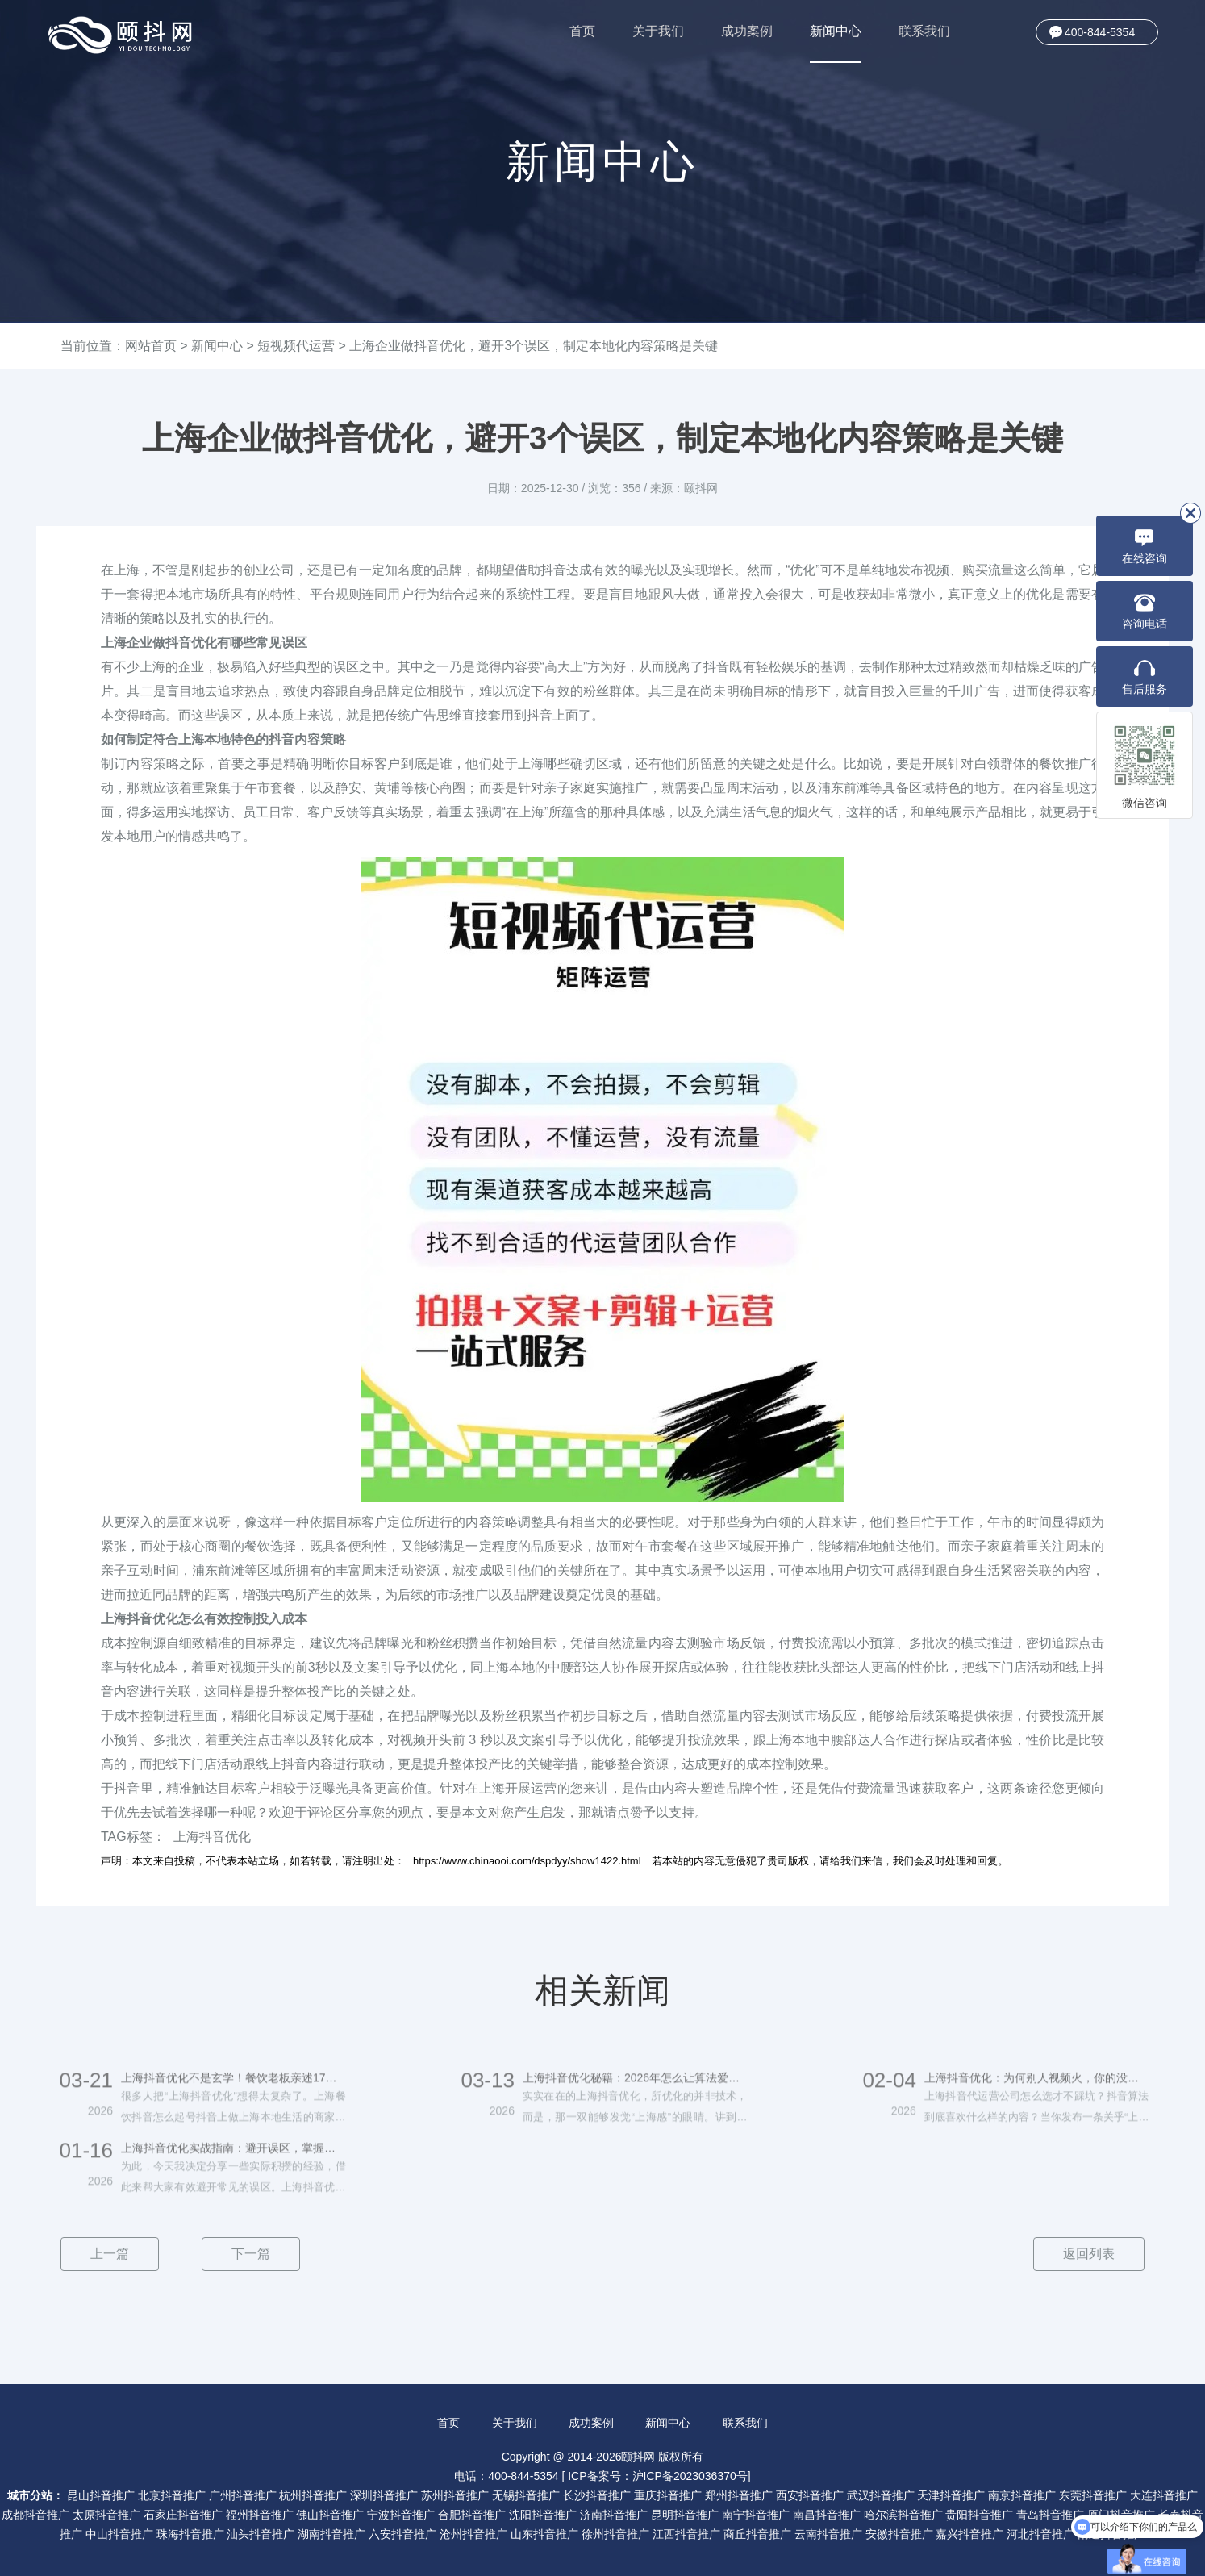 This screenshot has width=1205, height=2576. Describe the element at coordinates (455, 2495) in the screenshot. I see `苏州抖音推广` at that location.